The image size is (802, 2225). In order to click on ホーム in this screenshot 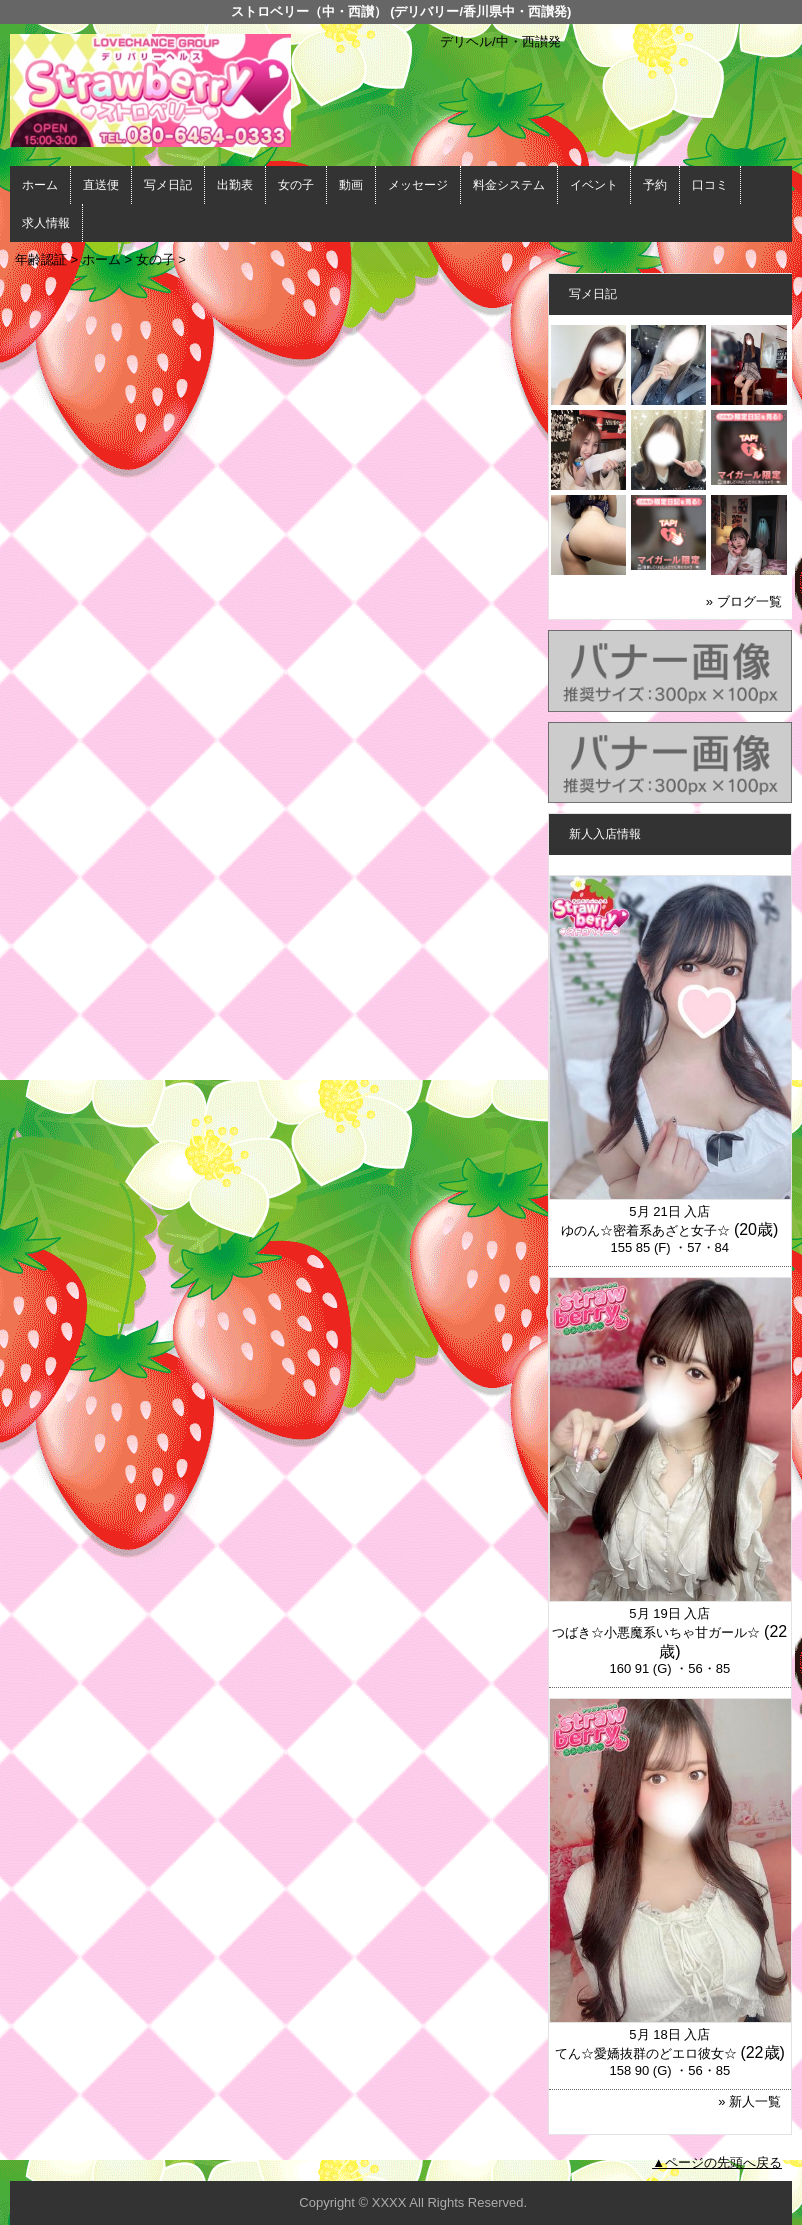, I will do `click(40, 185)`.